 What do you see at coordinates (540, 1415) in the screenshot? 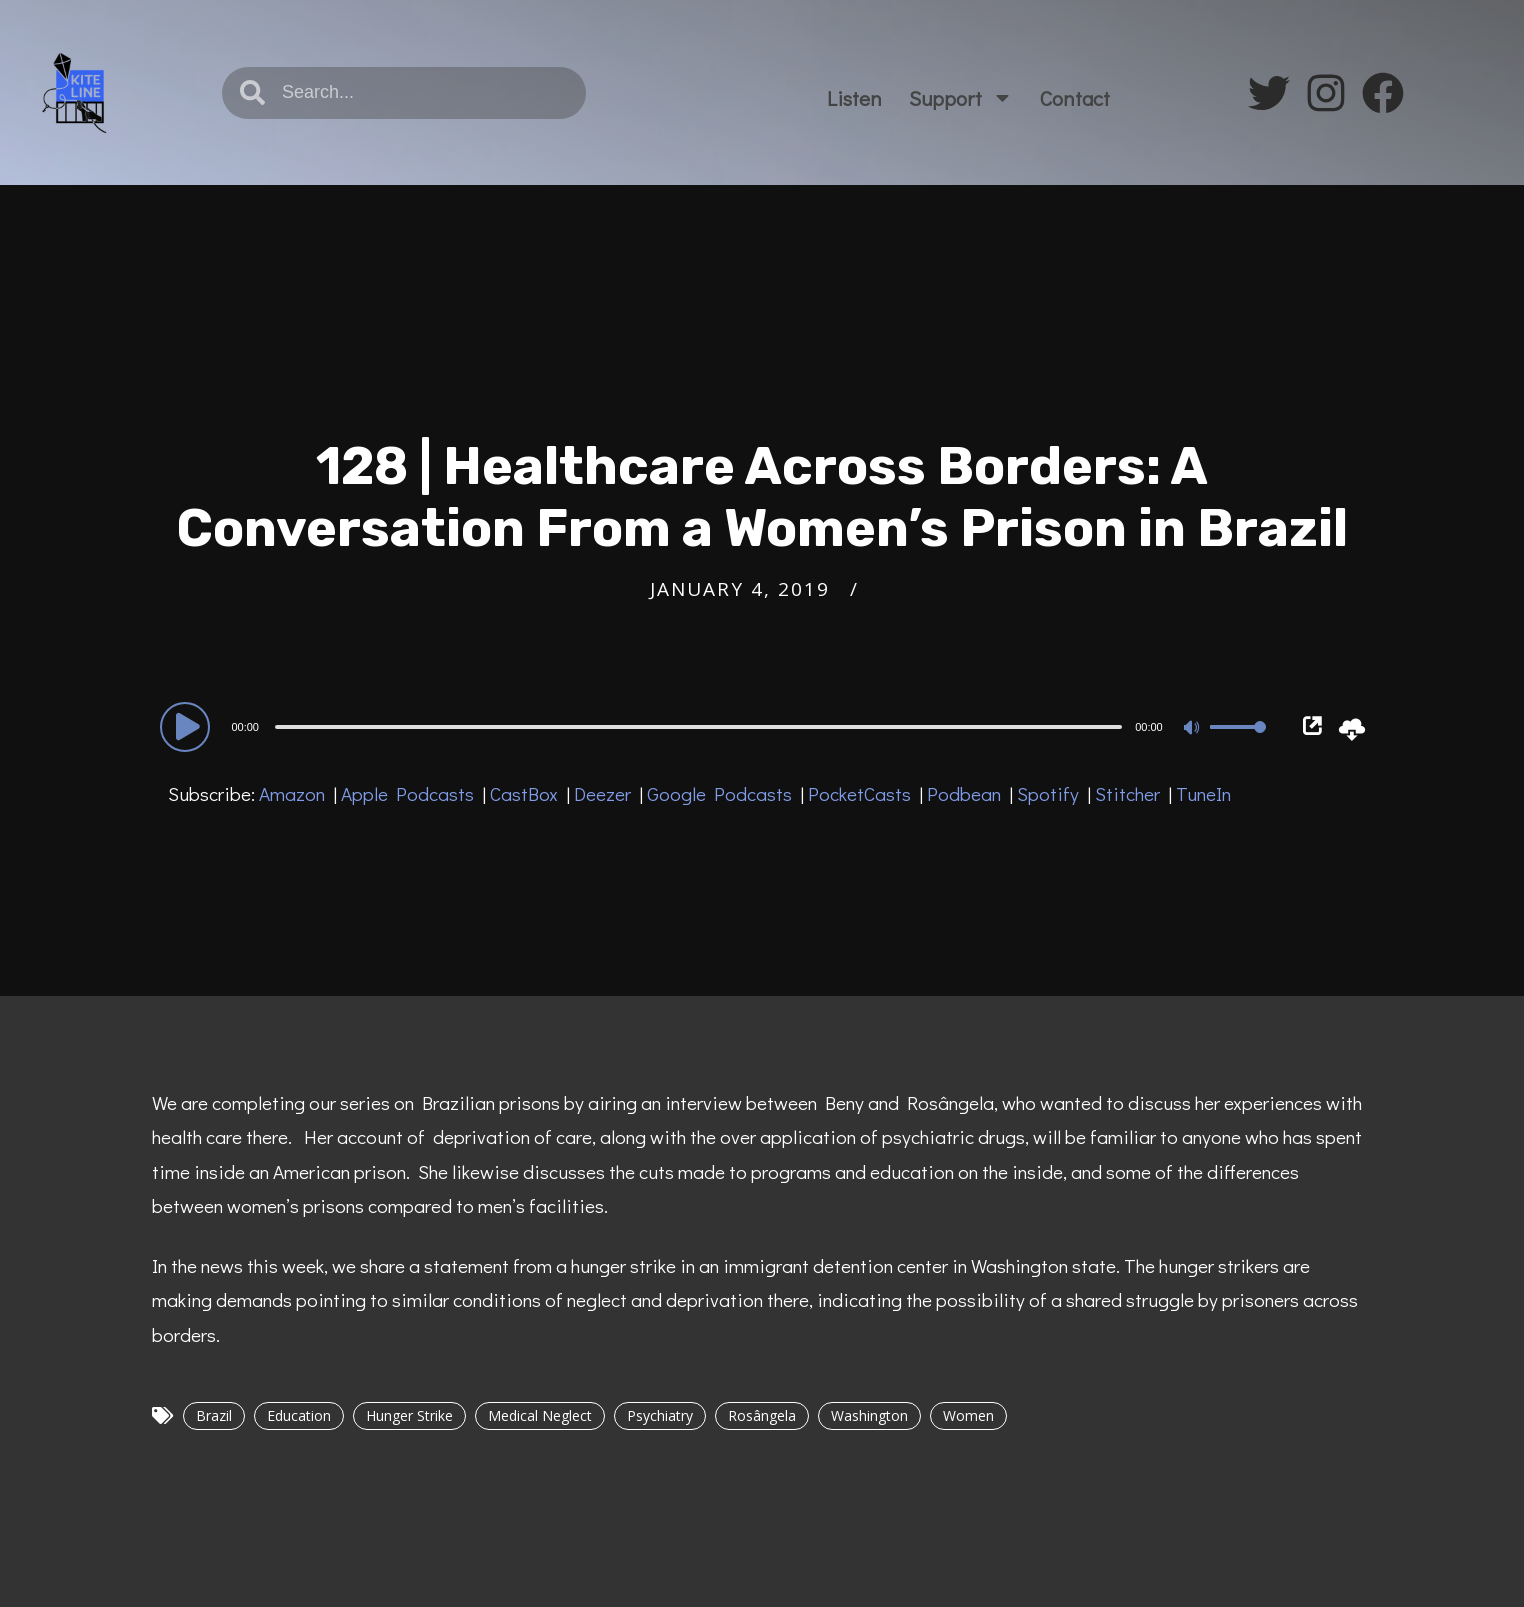
I see `Medical Neglect` at bounding box center [540, 1415].